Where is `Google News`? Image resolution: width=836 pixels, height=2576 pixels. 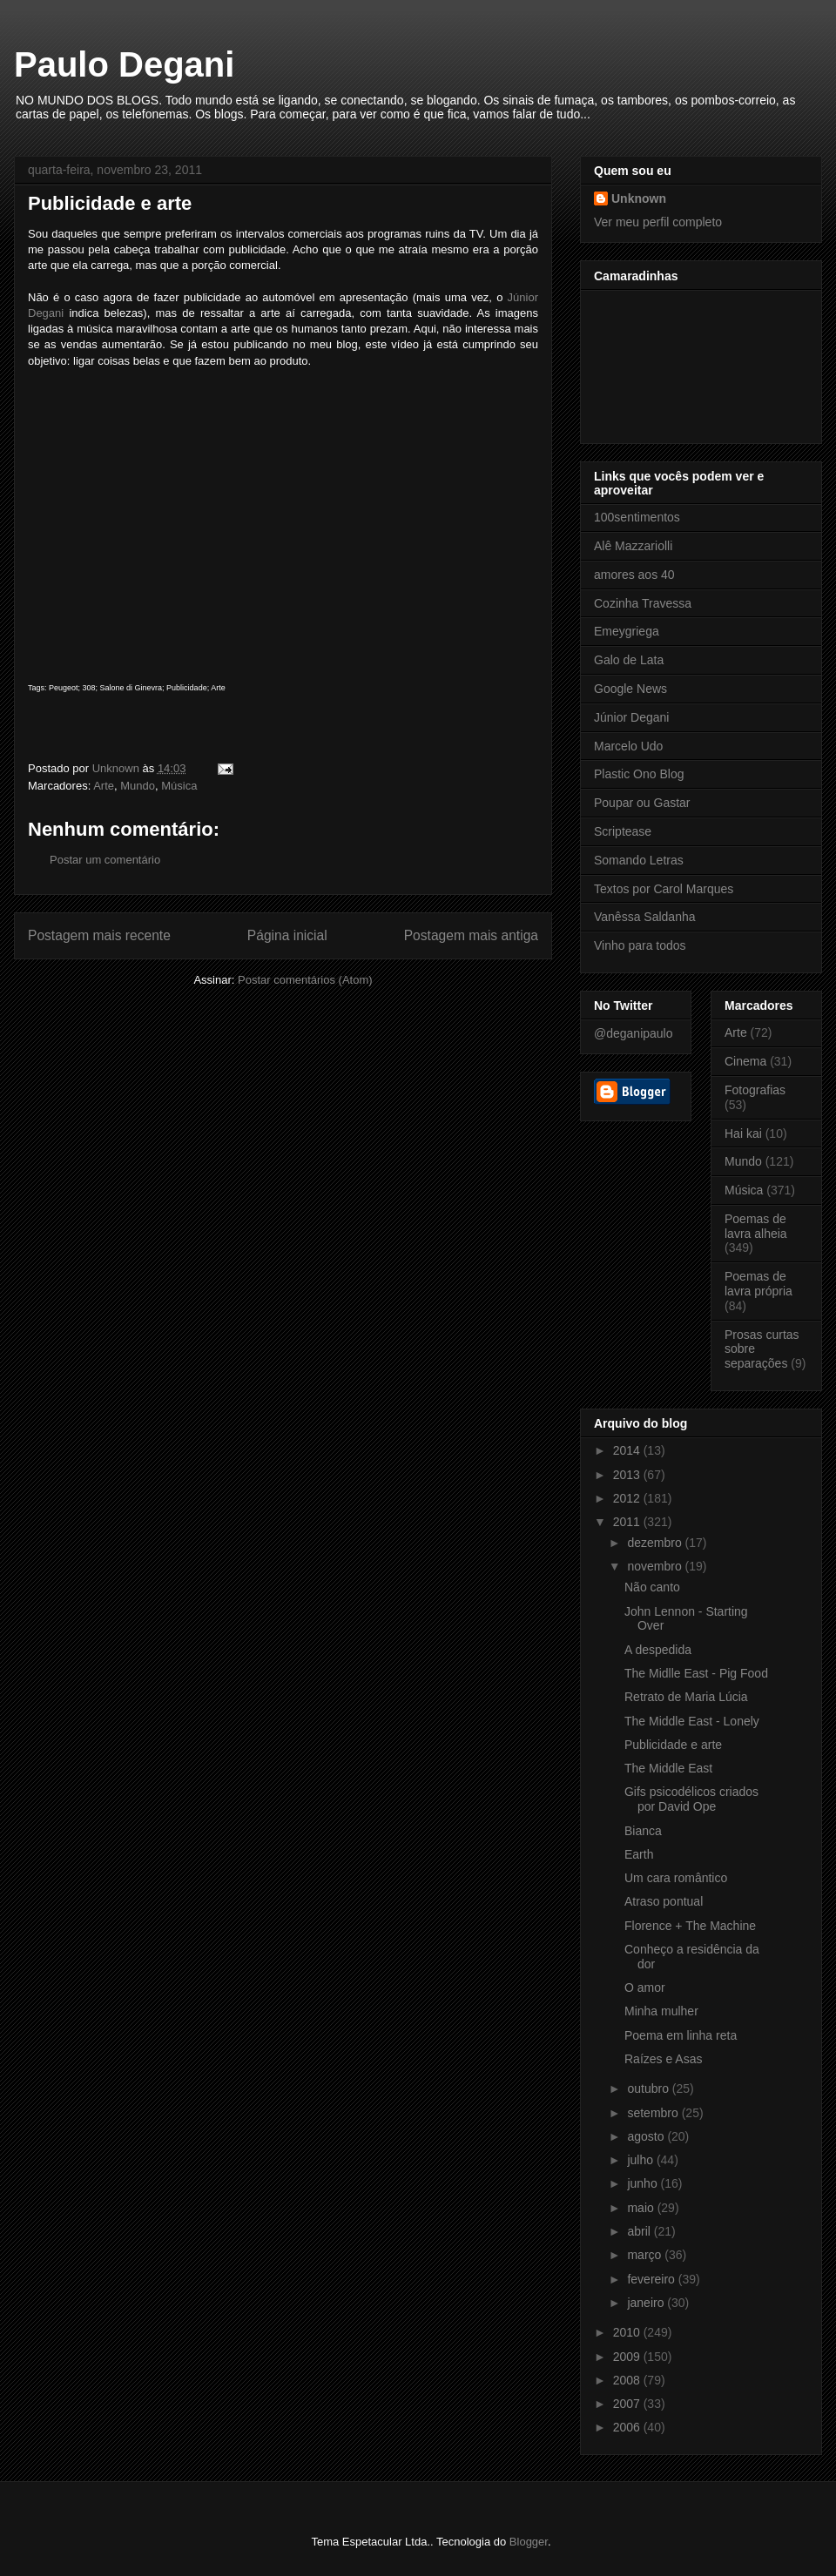 Google News is located at coordinates (630, 689).